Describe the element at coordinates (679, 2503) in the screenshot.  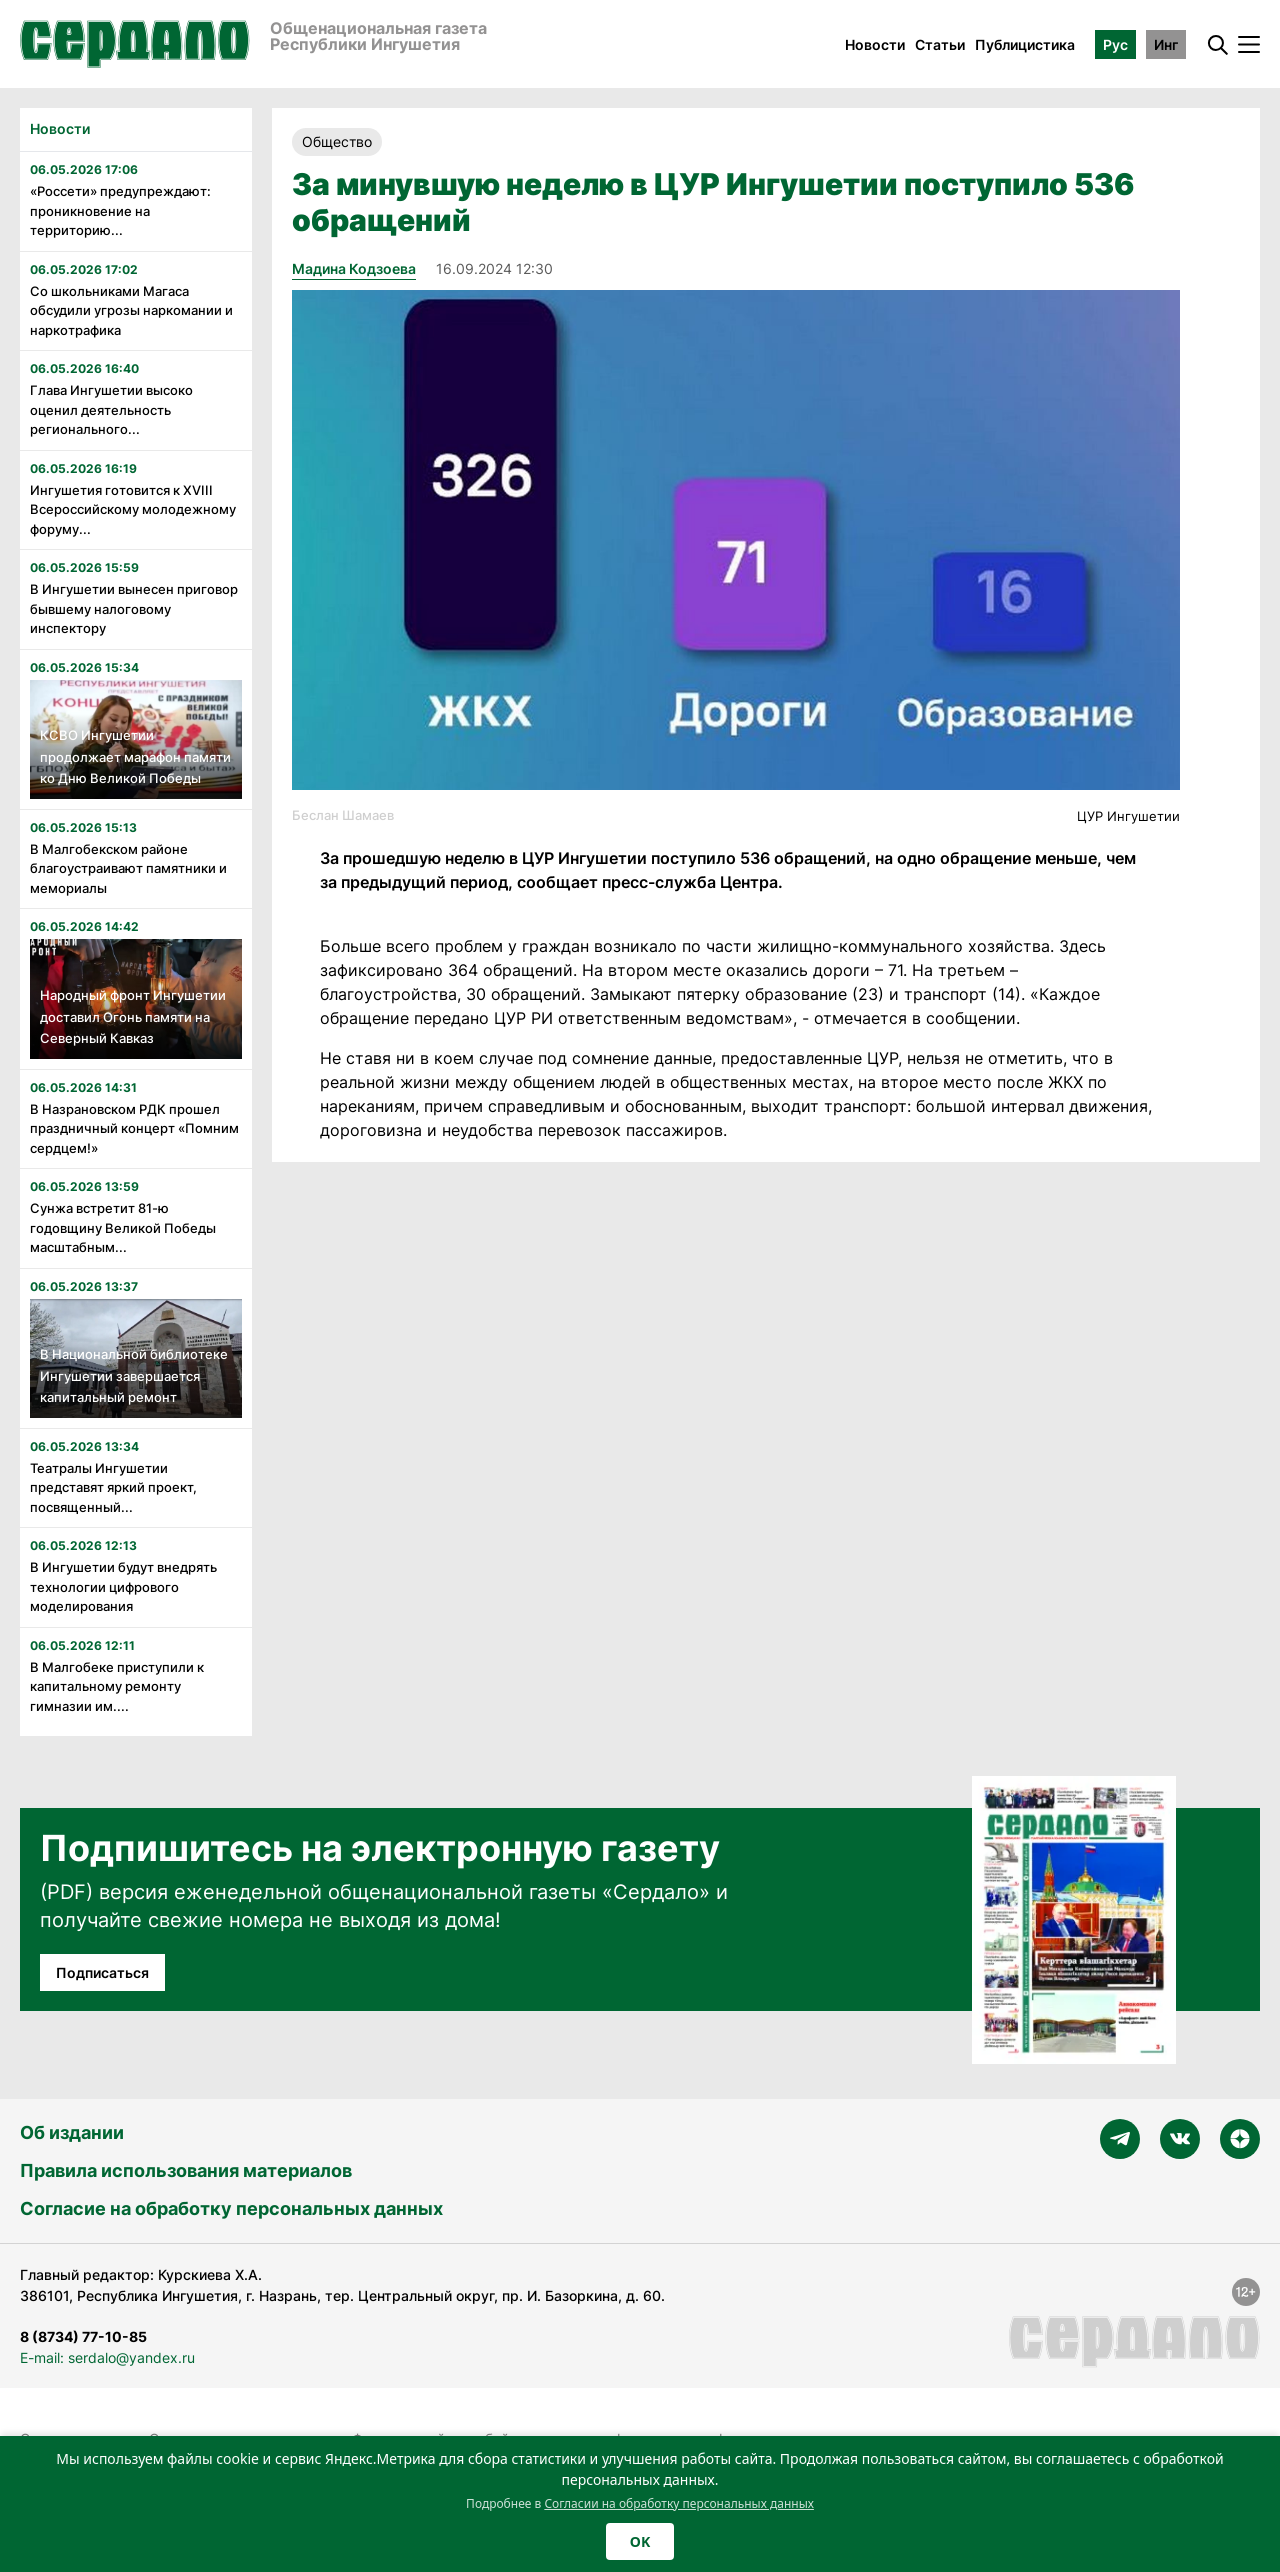
I see `Согласии на обработку персональных данных` at that location.